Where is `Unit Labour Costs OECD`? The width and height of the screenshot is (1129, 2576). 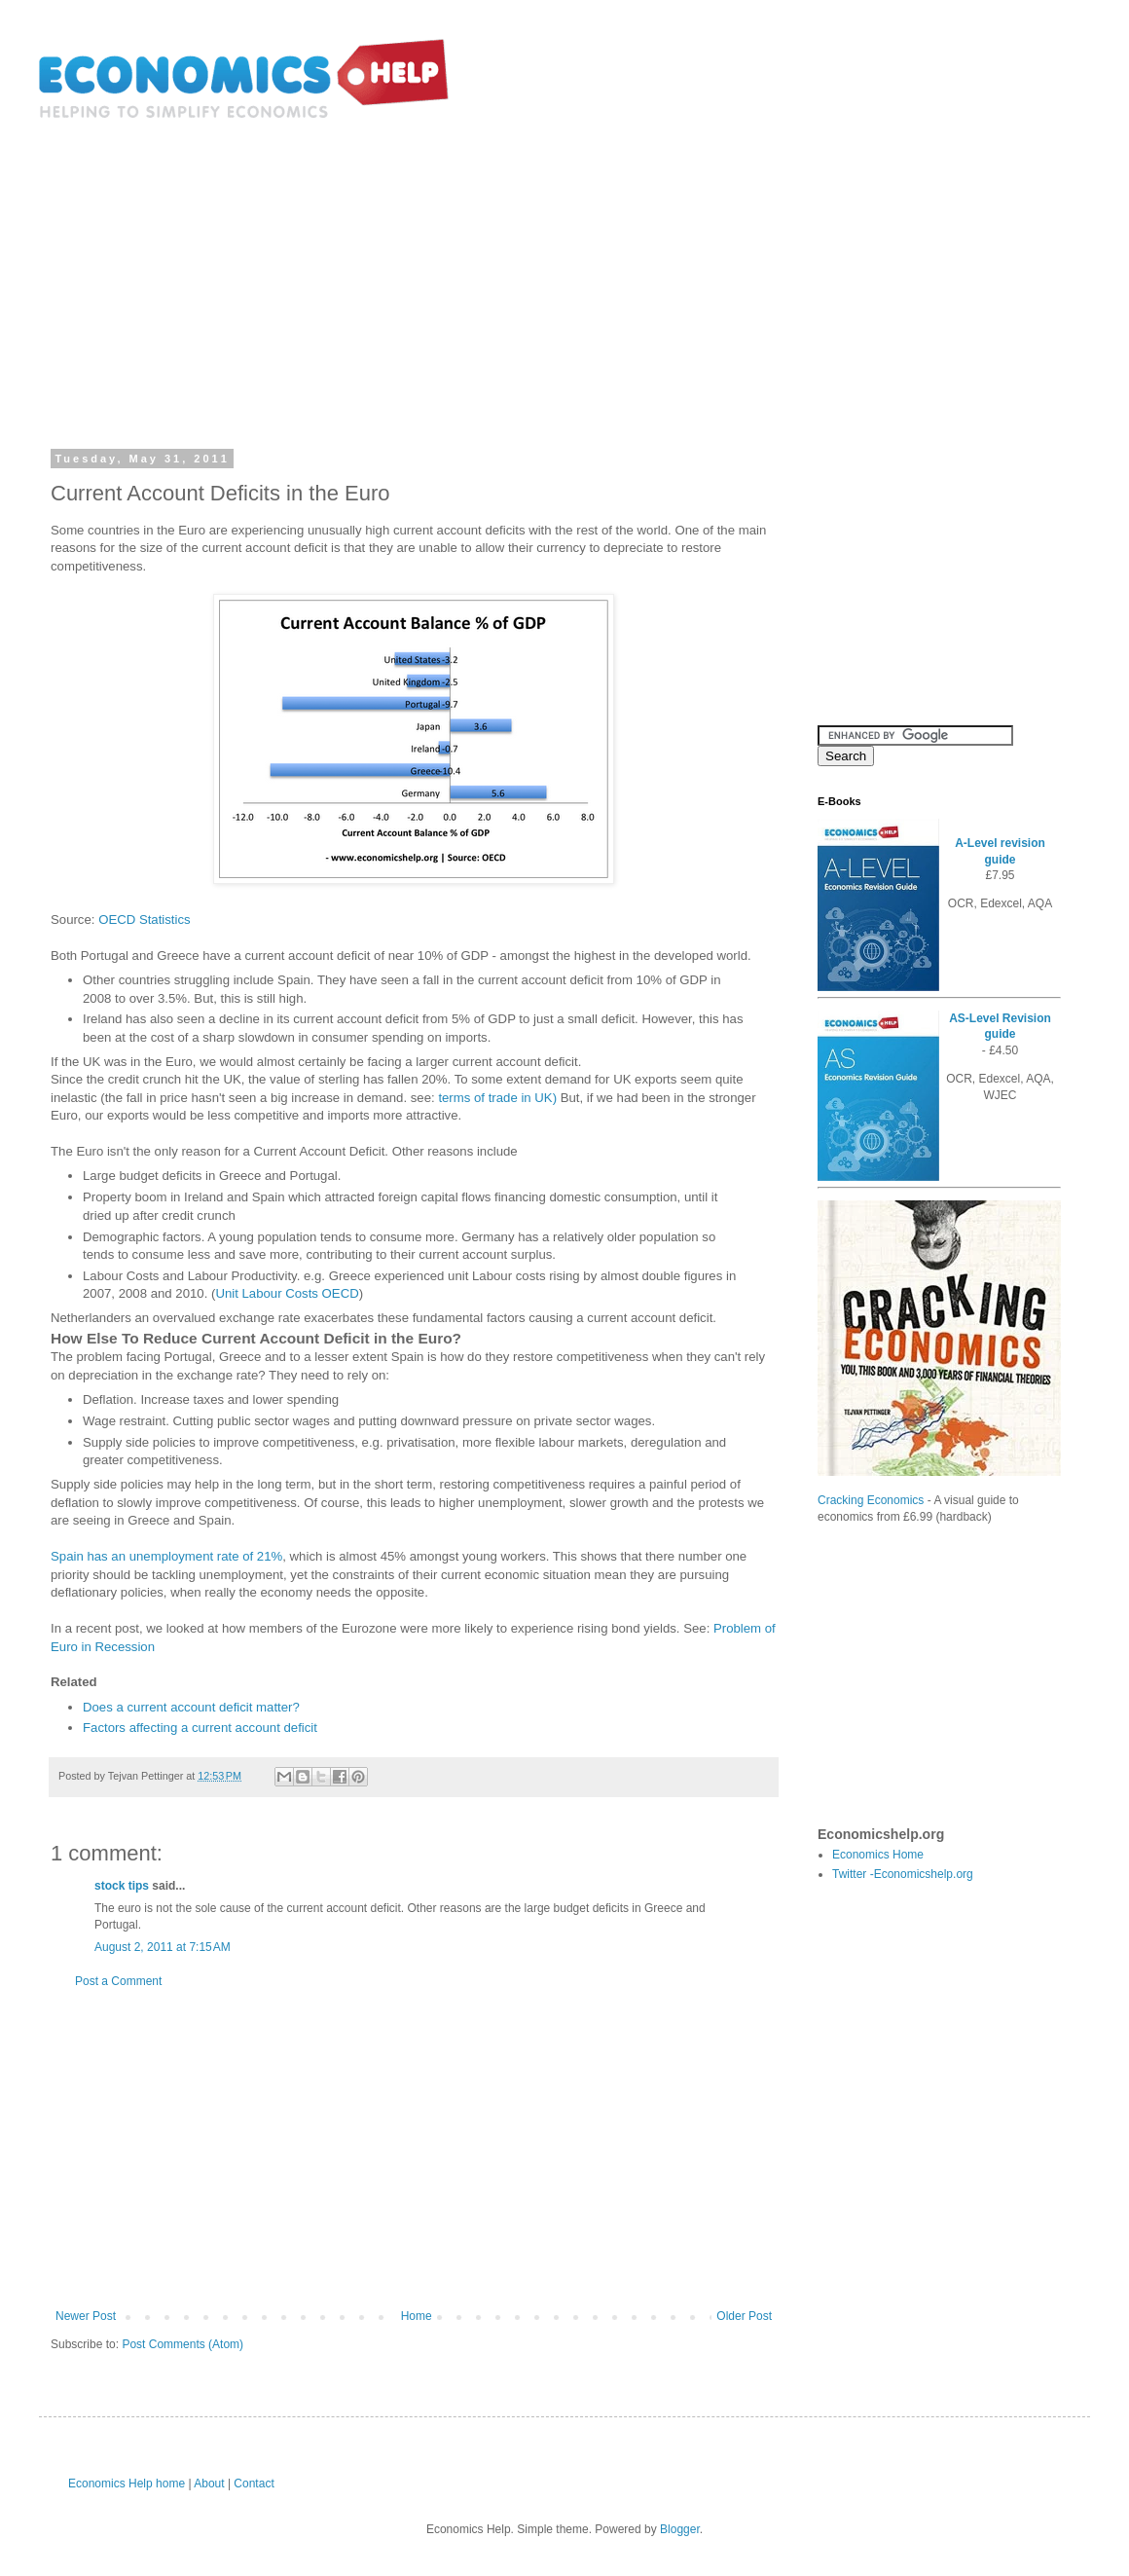
Unit Labour Costs OECD is located at coordinates (286, 1293).